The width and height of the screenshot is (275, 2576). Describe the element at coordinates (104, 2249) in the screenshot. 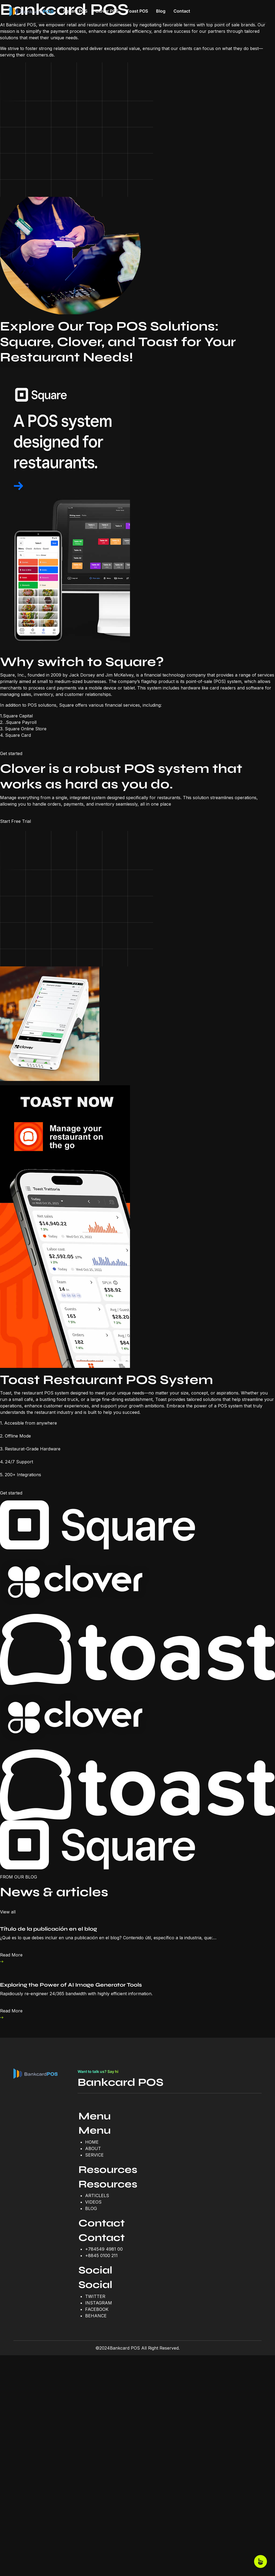

I see `+784549 4981 00` at that location.